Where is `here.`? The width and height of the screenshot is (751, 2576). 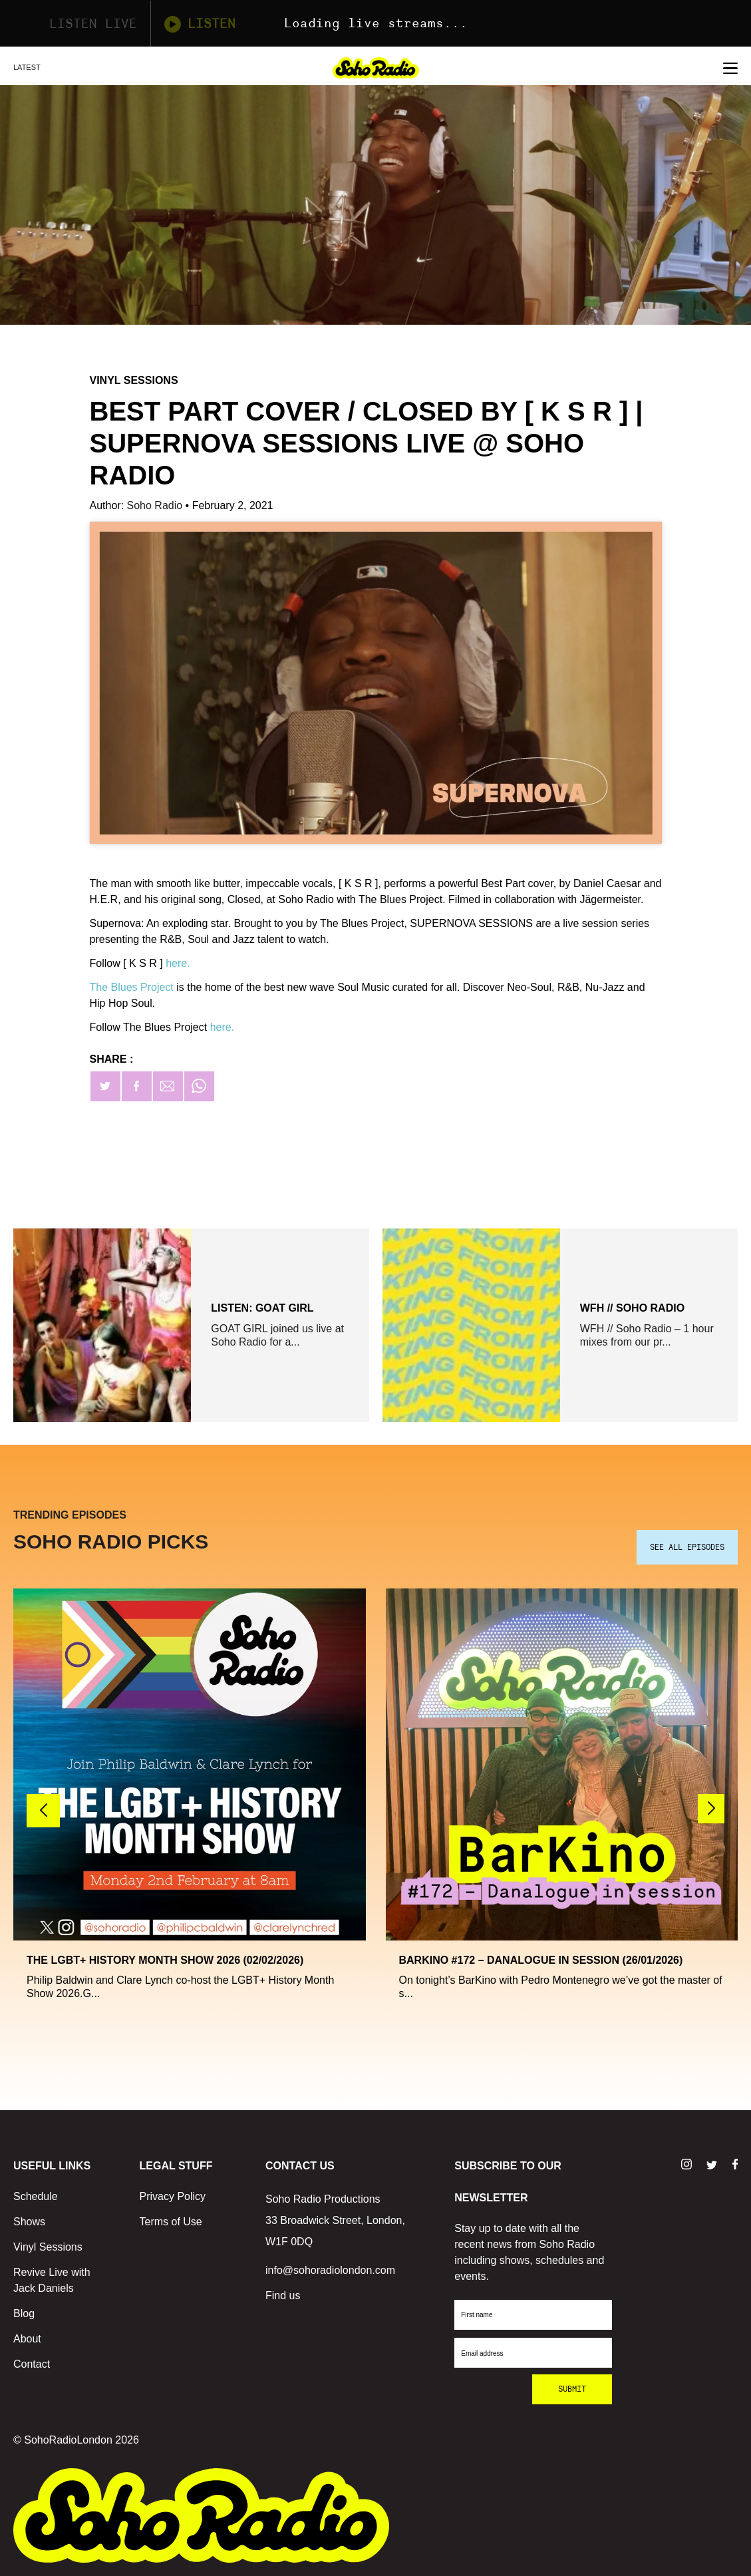 here. is located at coordinates (178, 963).